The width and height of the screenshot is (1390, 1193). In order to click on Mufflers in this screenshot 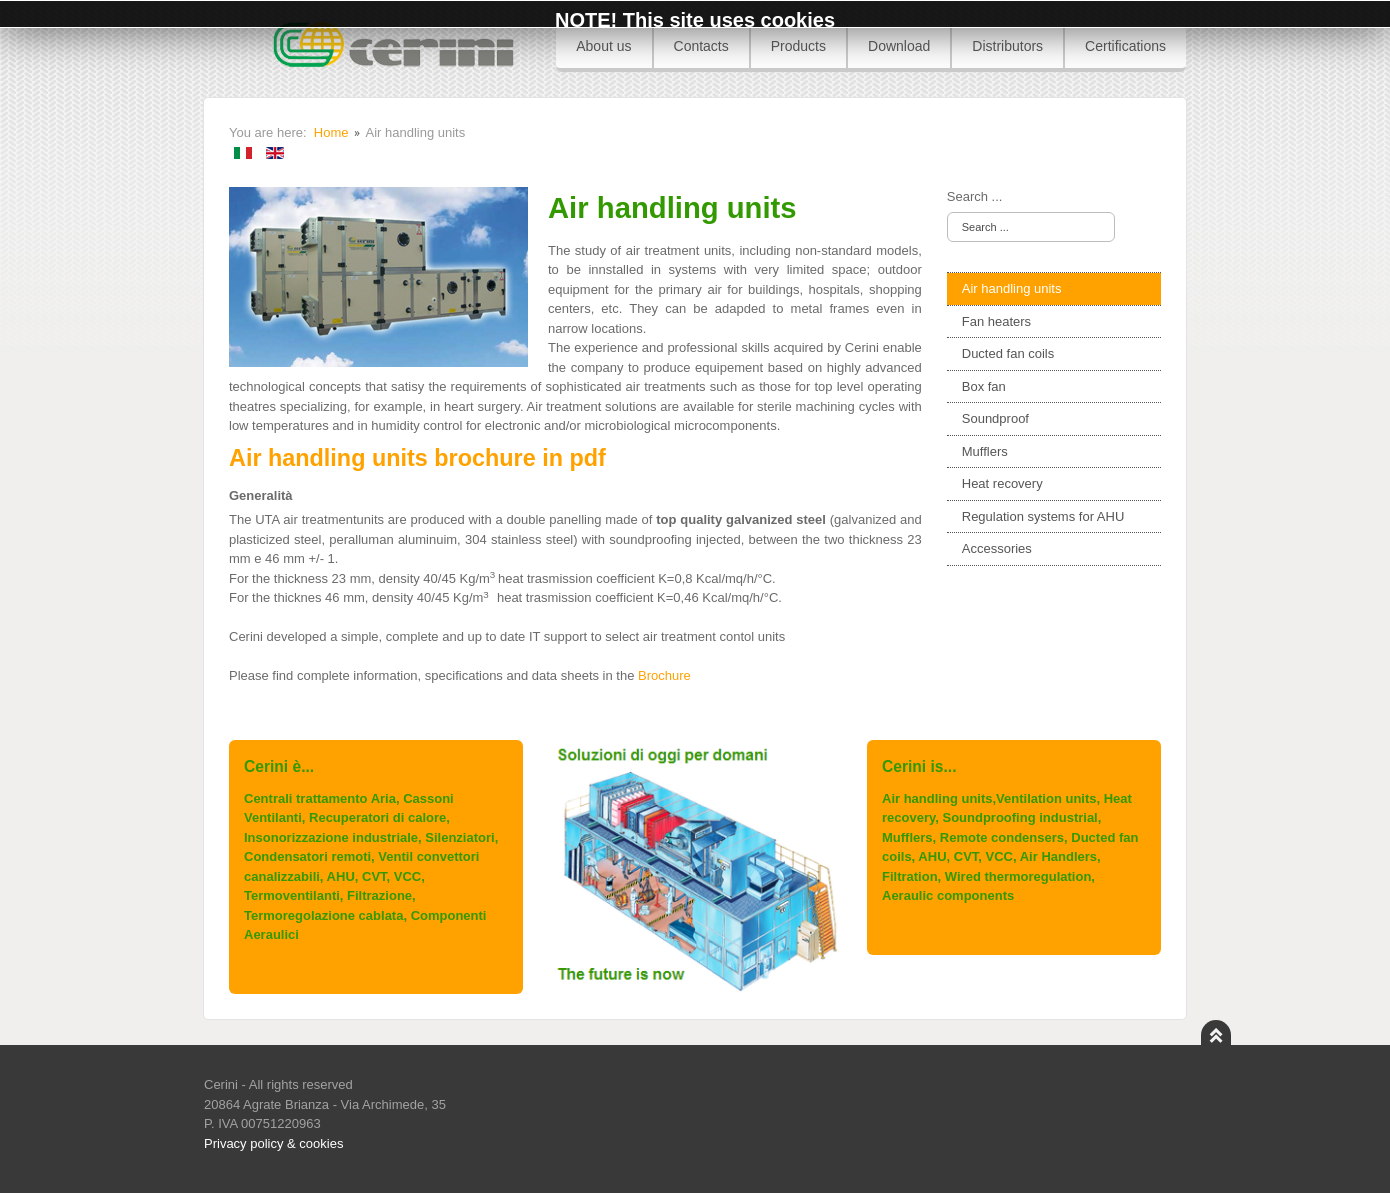, I will do `click(985, 451)`.